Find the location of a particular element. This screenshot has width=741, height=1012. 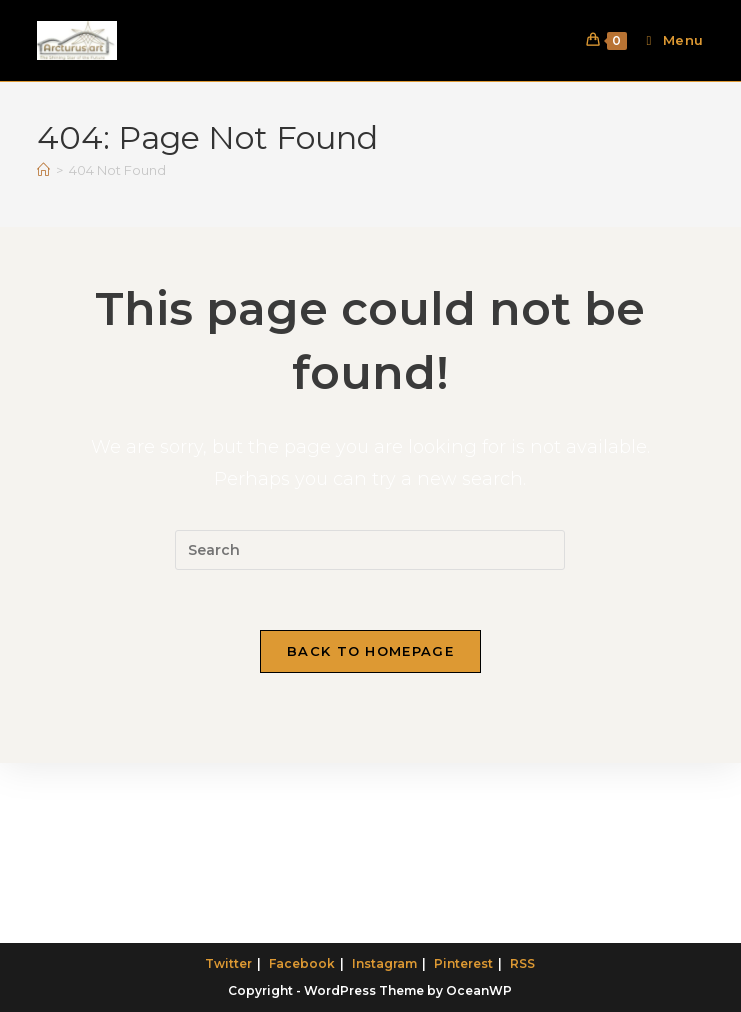

Instagram is located at coordinates (384, 963).